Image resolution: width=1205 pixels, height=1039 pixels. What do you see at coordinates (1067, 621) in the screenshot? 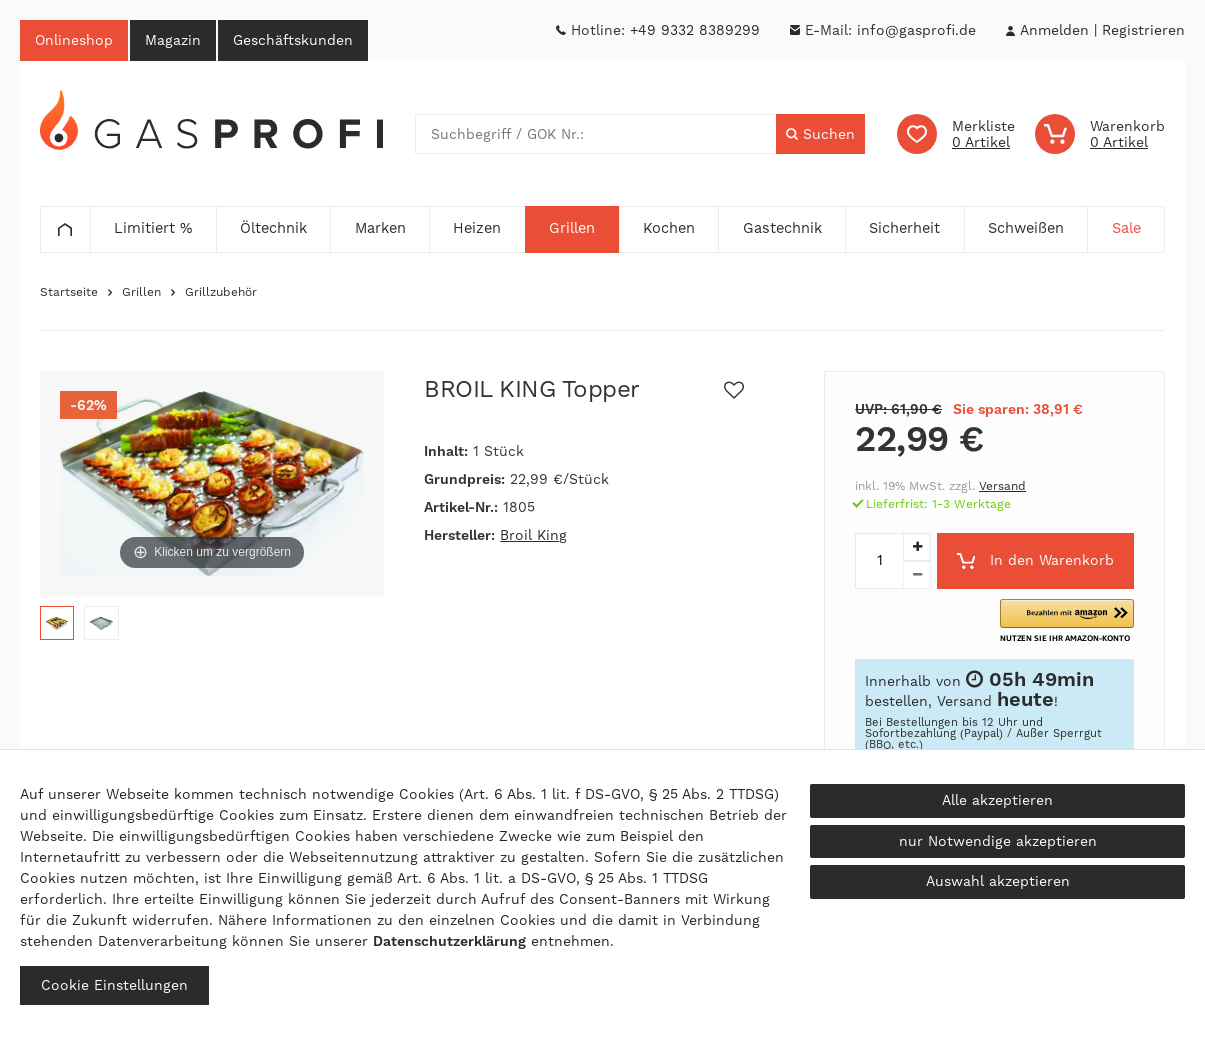
I see `[button]` at bounding box center [1067, 621].